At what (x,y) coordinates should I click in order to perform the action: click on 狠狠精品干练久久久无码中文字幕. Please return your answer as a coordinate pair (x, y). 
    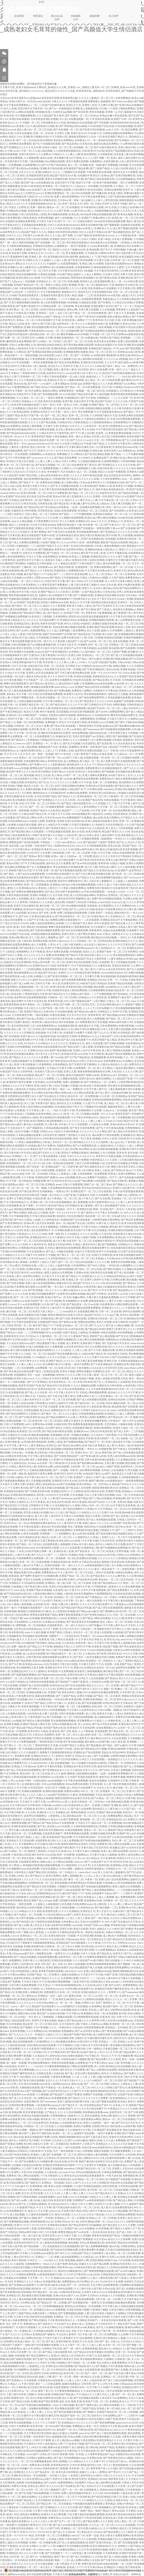
    Looking at the image, I should click on (72, 1646).